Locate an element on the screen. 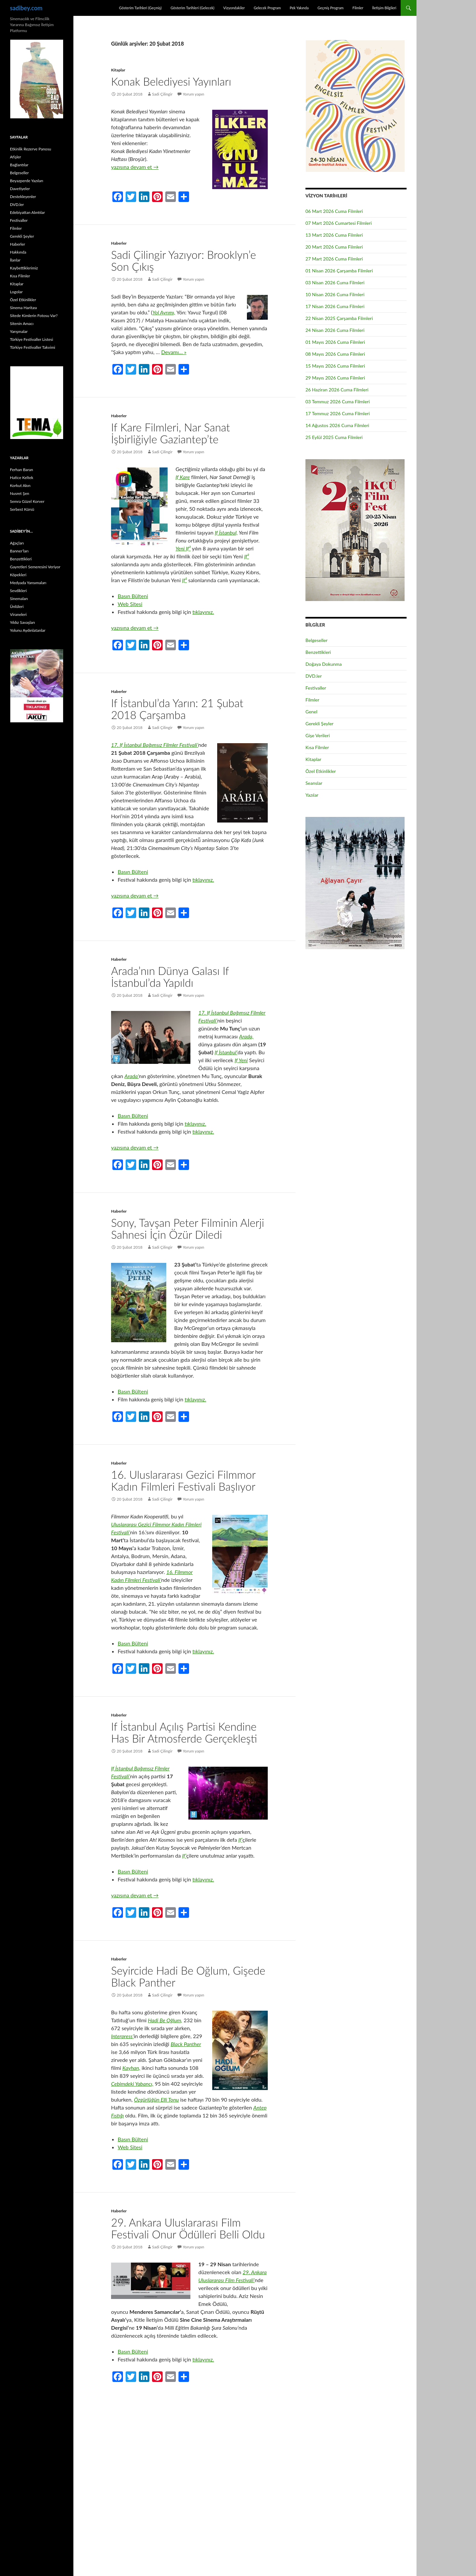 The image size is (476, 2576). Geçmiş Program is located at coordinates (330, 8).